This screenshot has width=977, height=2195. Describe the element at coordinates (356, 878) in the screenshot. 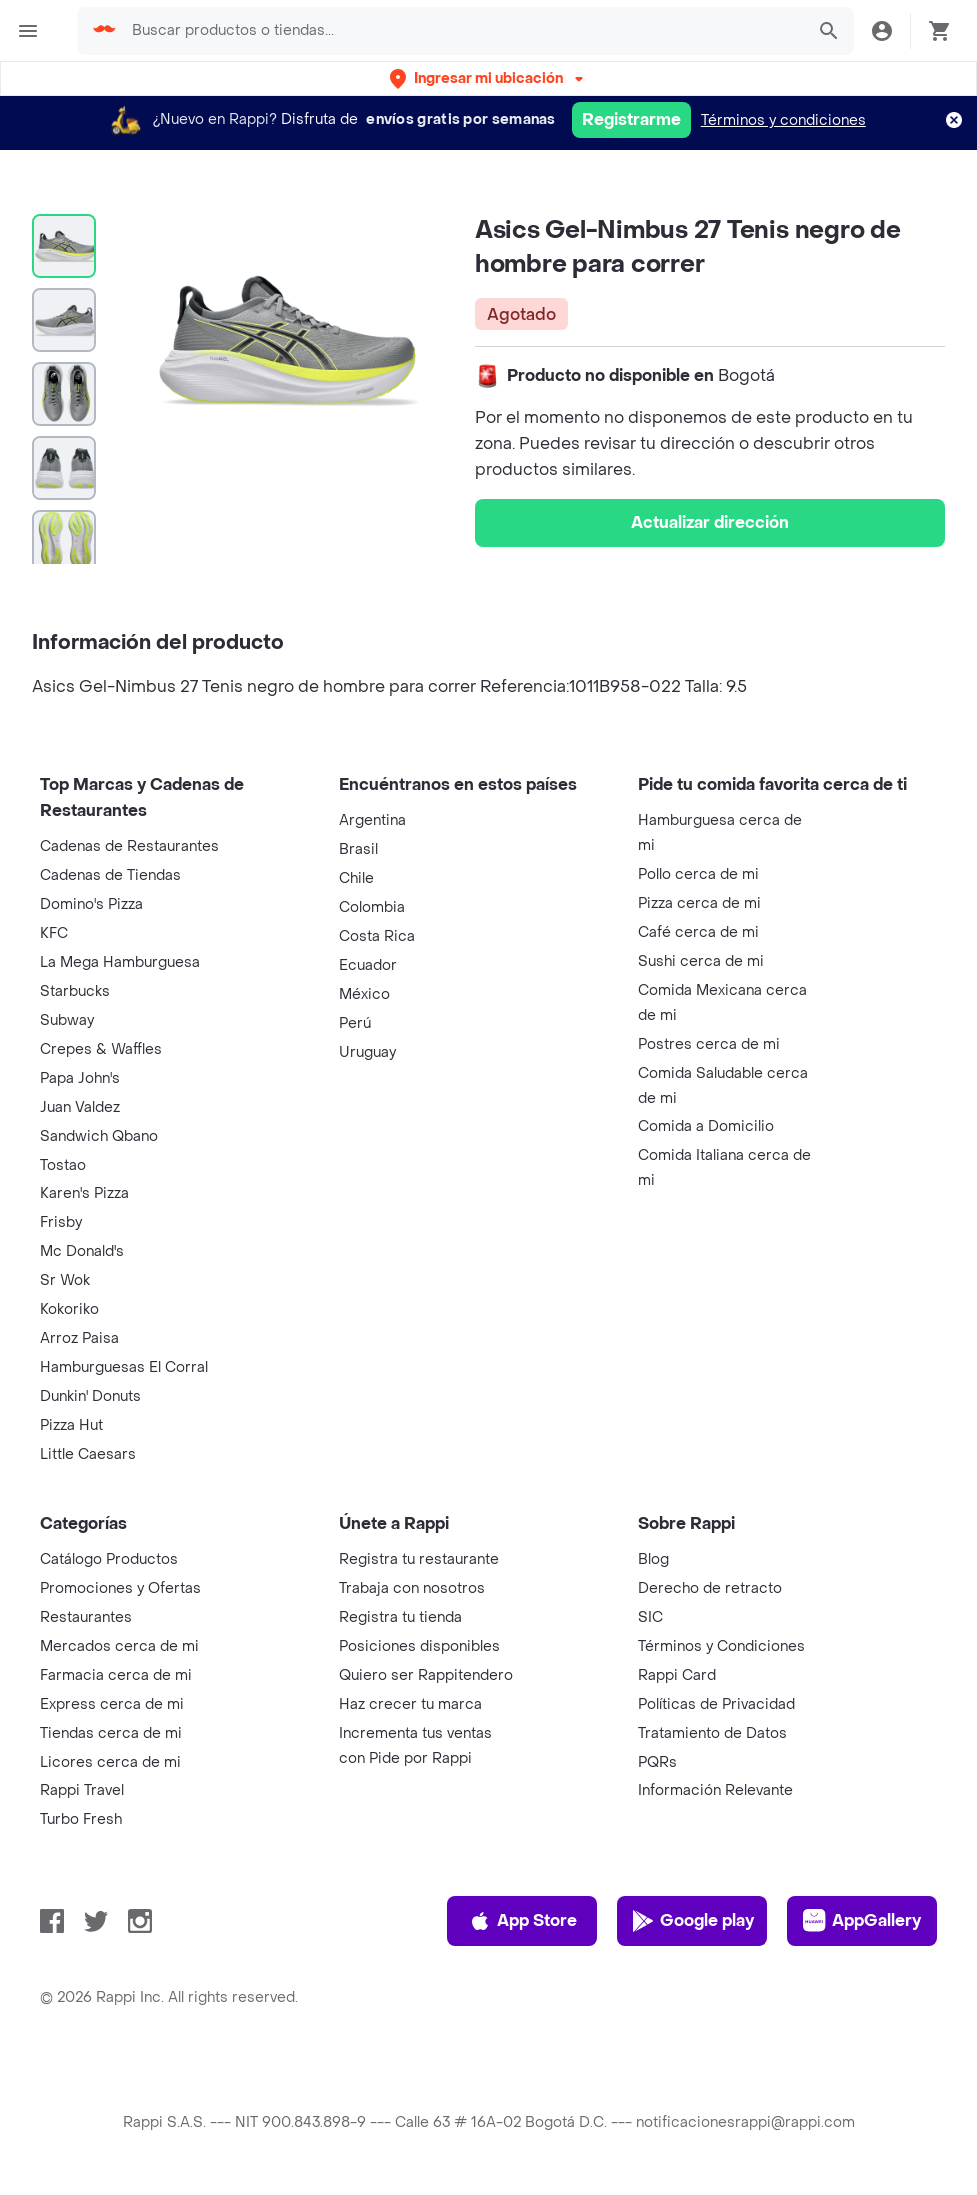

I see `Chile` at that location.